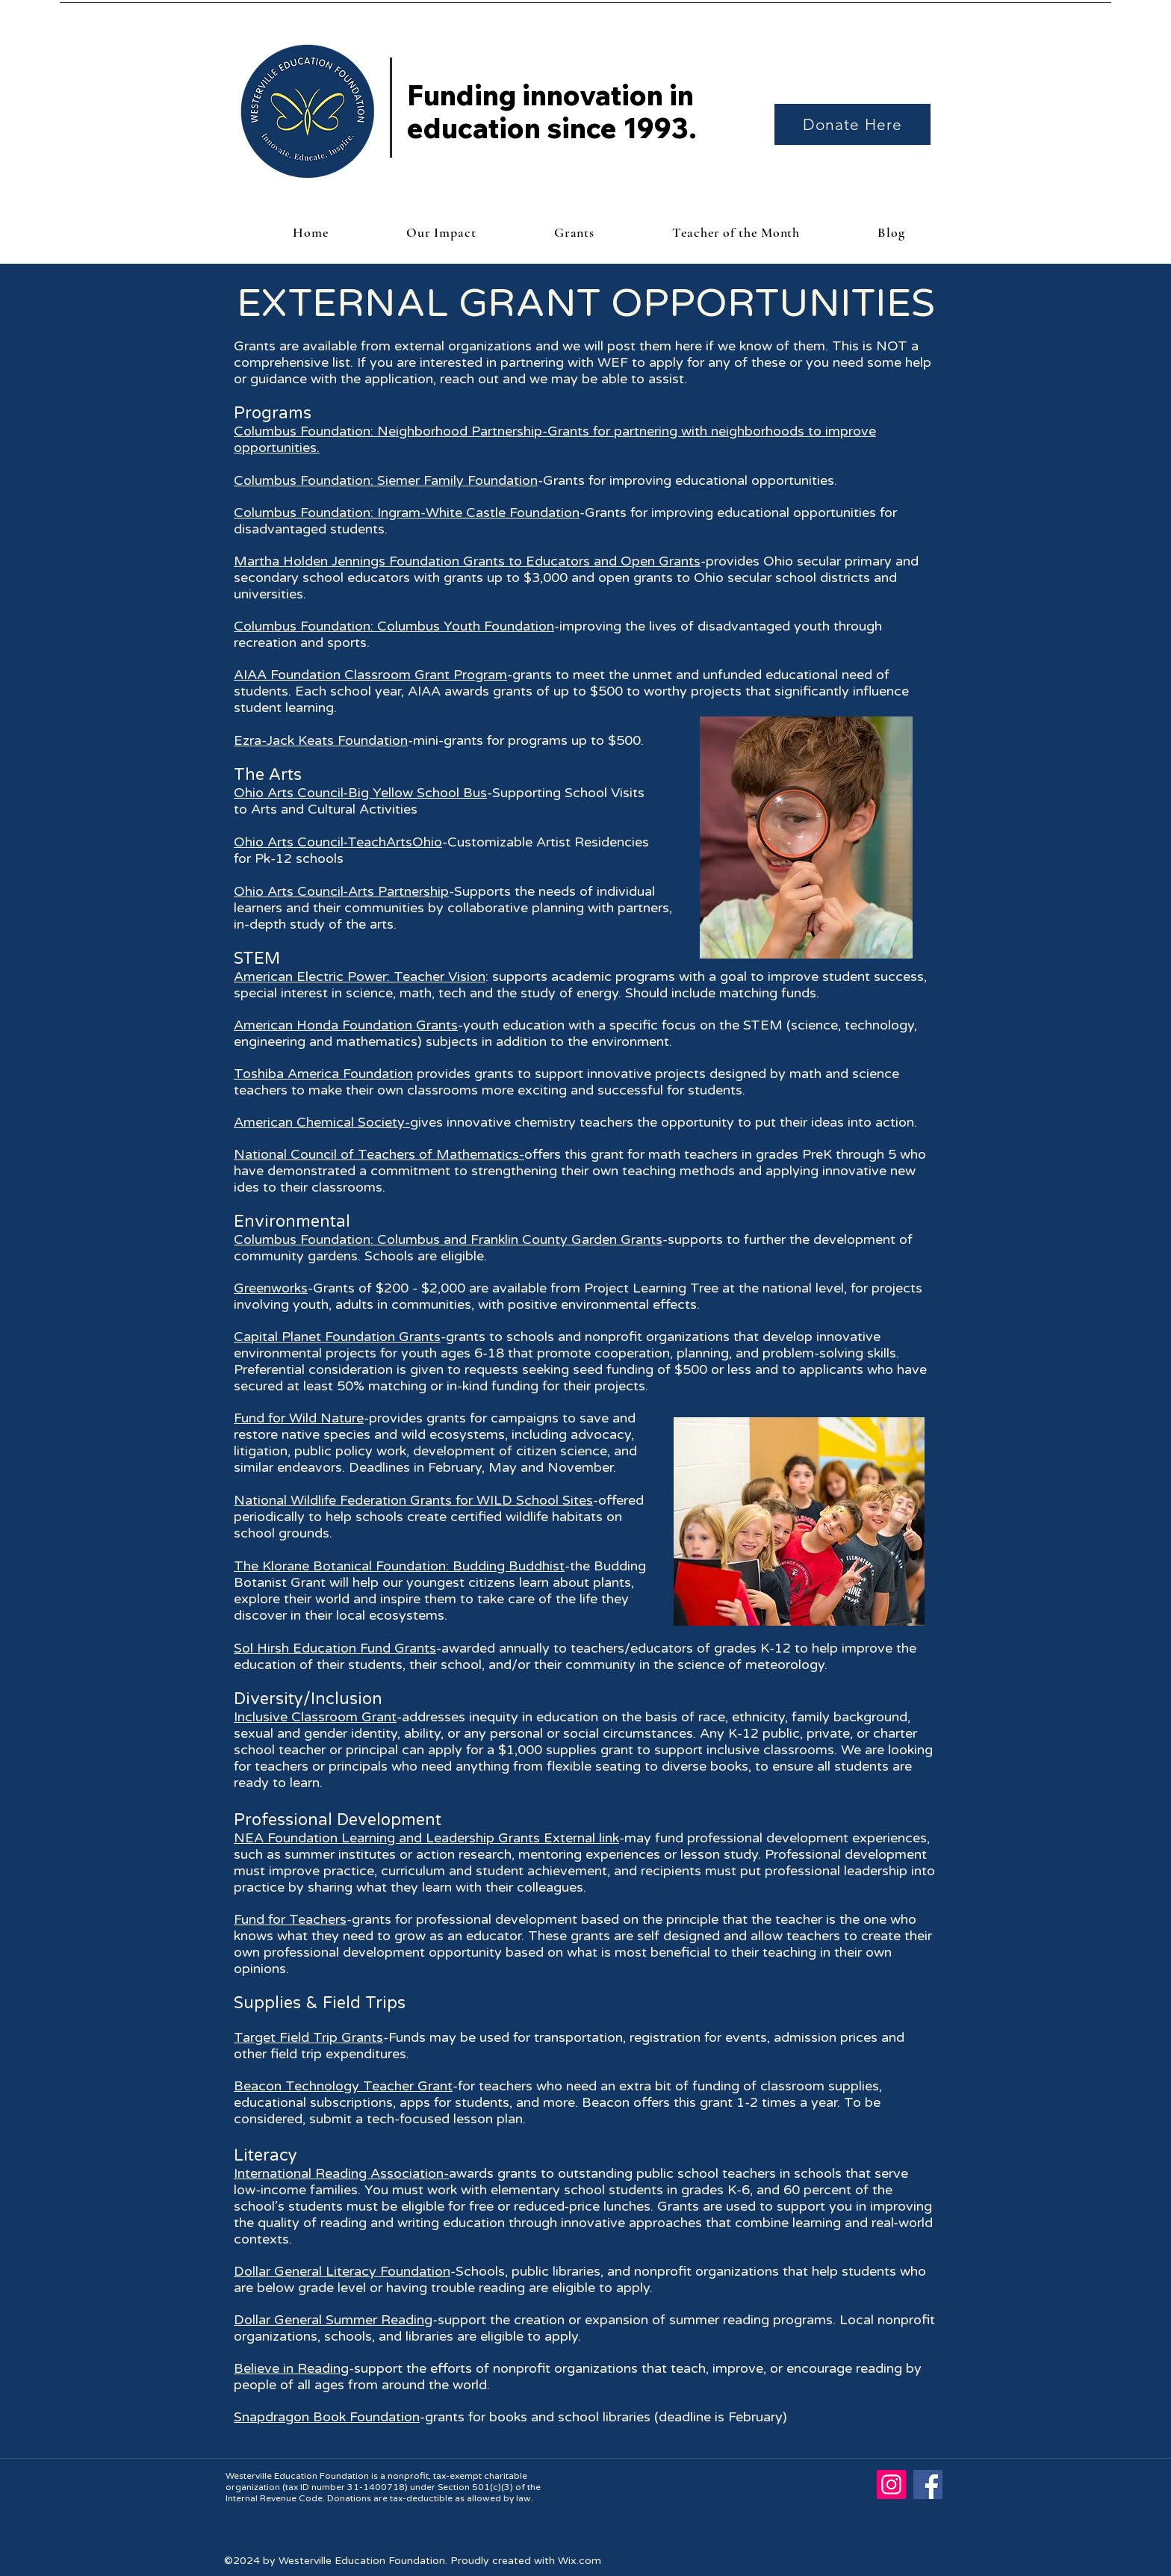 This screenshot has width=1171, height=2576. What do you see at coordinates (308, 2037) in the screenshot?
I see `Target Field Trip Grants` at bounding box center [308, 2037].